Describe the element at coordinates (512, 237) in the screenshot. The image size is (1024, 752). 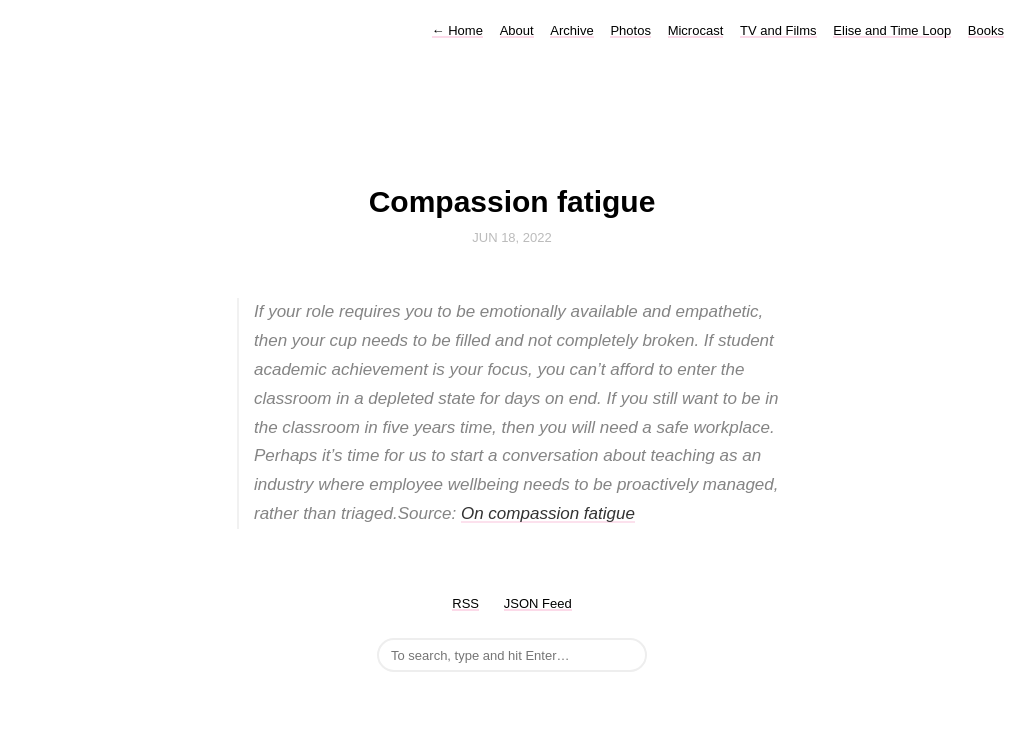
I see `Jun 18, 2022` at that location.